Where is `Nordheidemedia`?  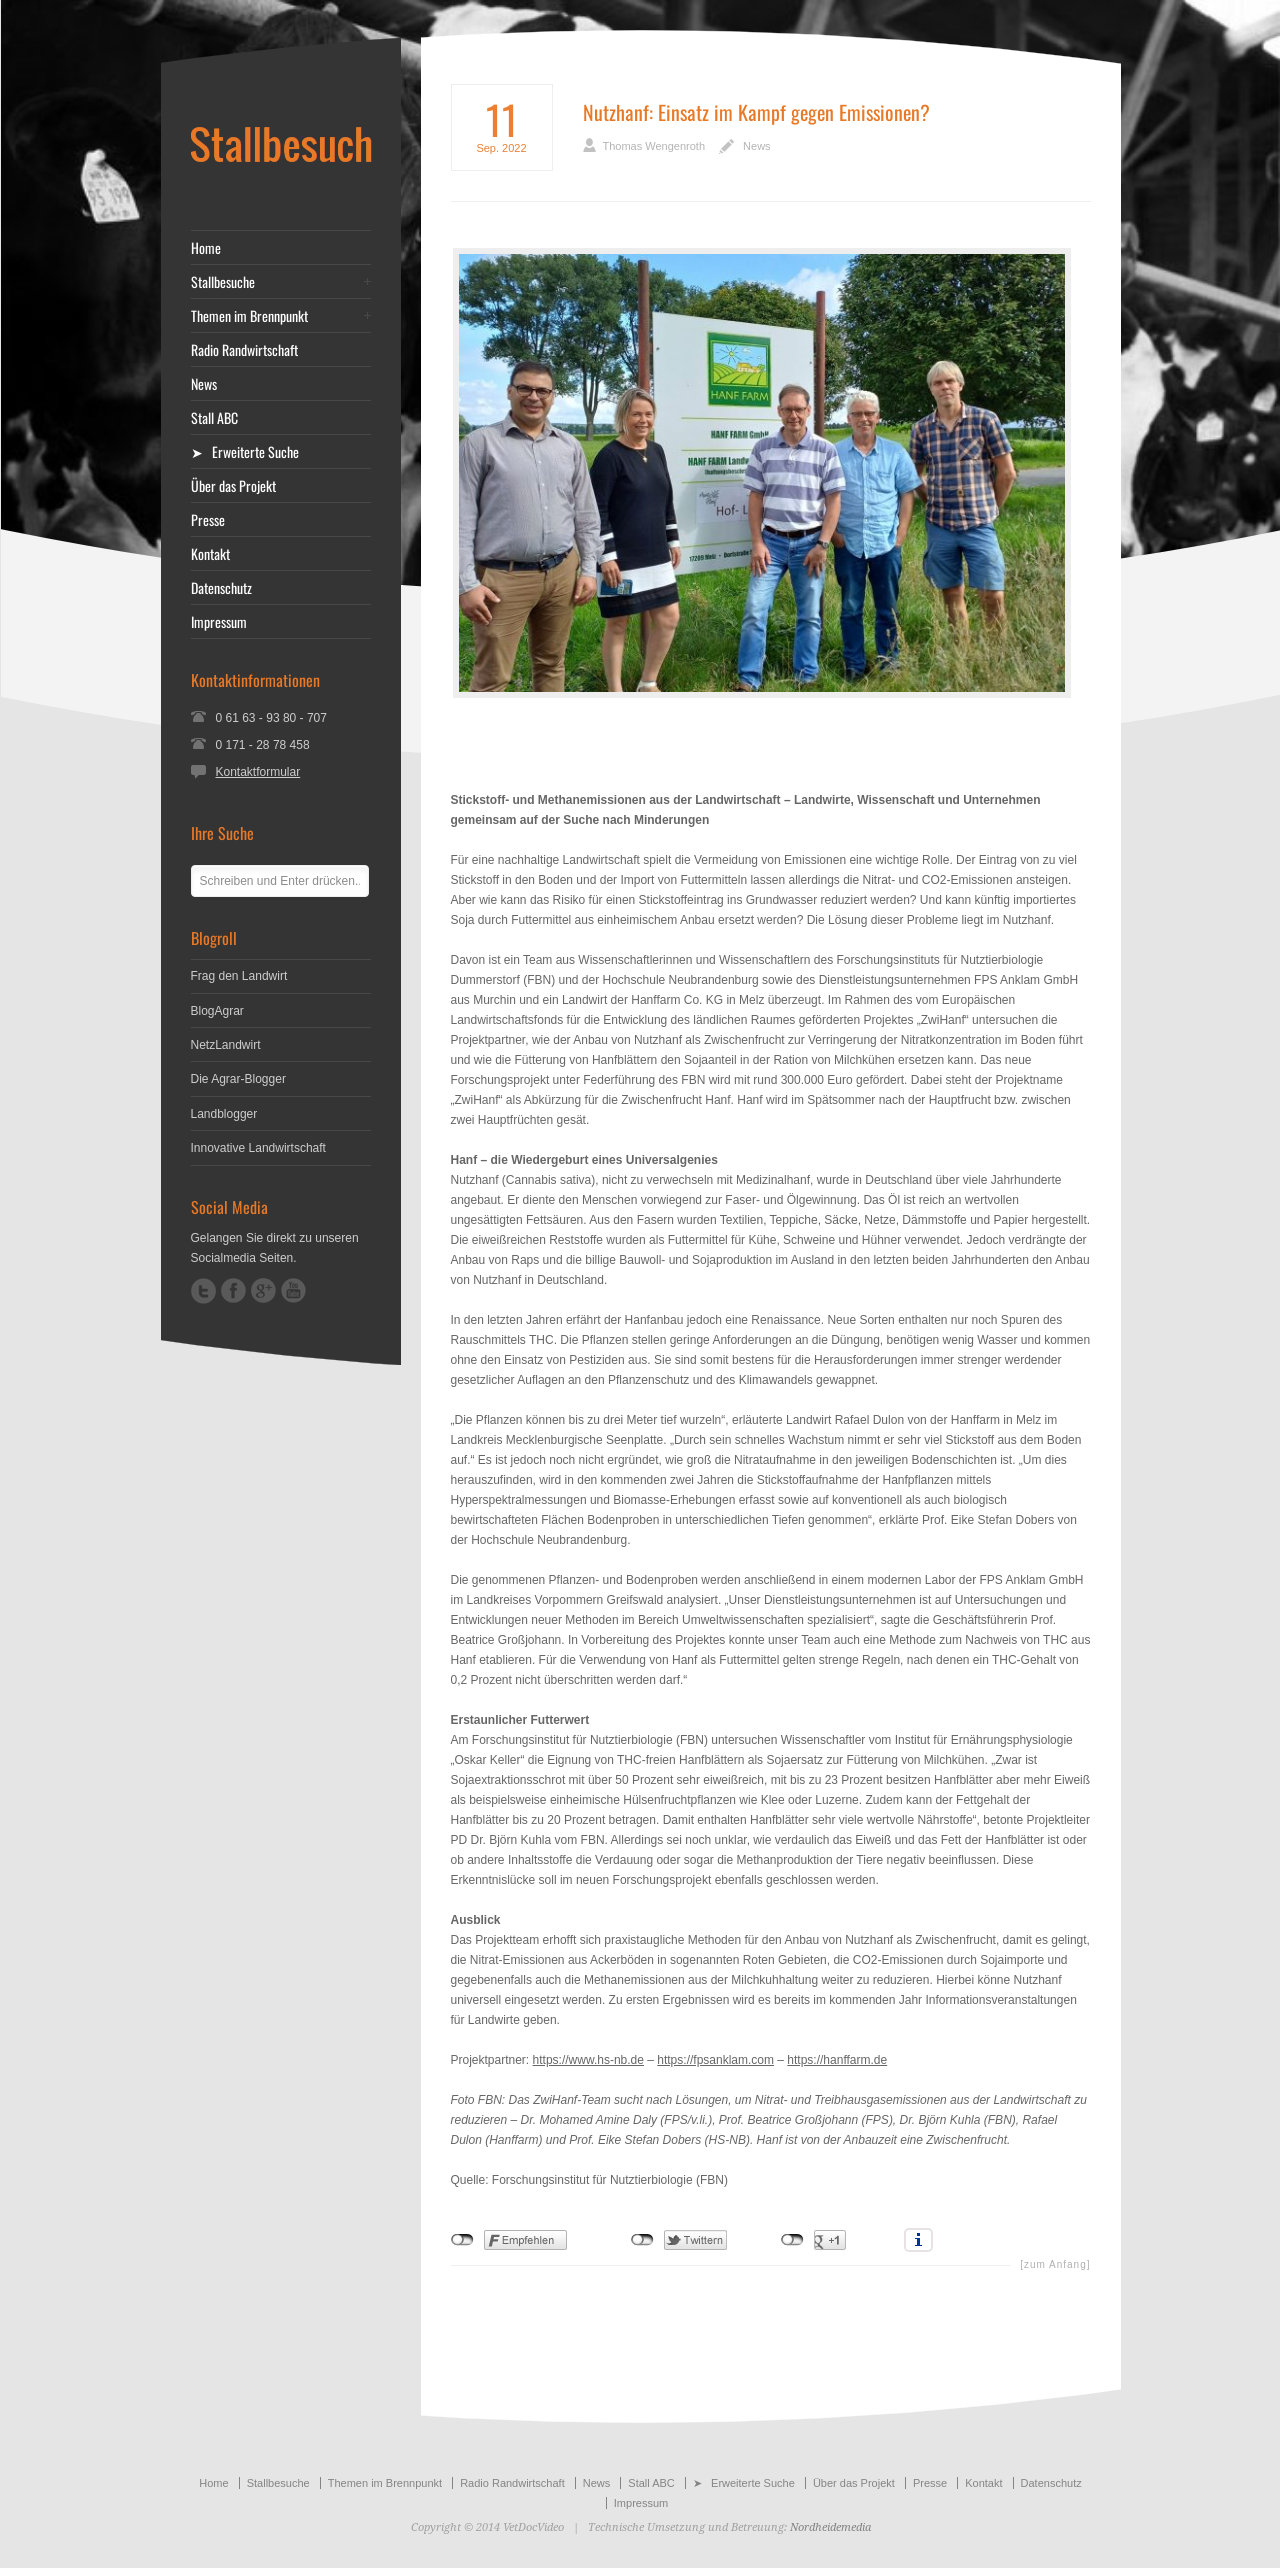 Nordheidemedia is located at coordinates (830, 2527).